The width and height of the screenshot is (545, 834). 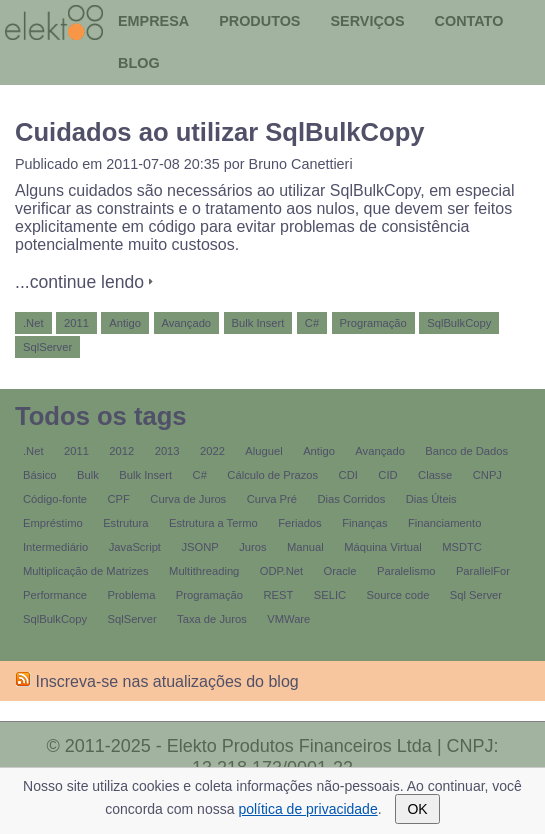 What do you see at coordinates (121, 451) in the screenshot?
I see `2012` at bounding box center [121, 451].